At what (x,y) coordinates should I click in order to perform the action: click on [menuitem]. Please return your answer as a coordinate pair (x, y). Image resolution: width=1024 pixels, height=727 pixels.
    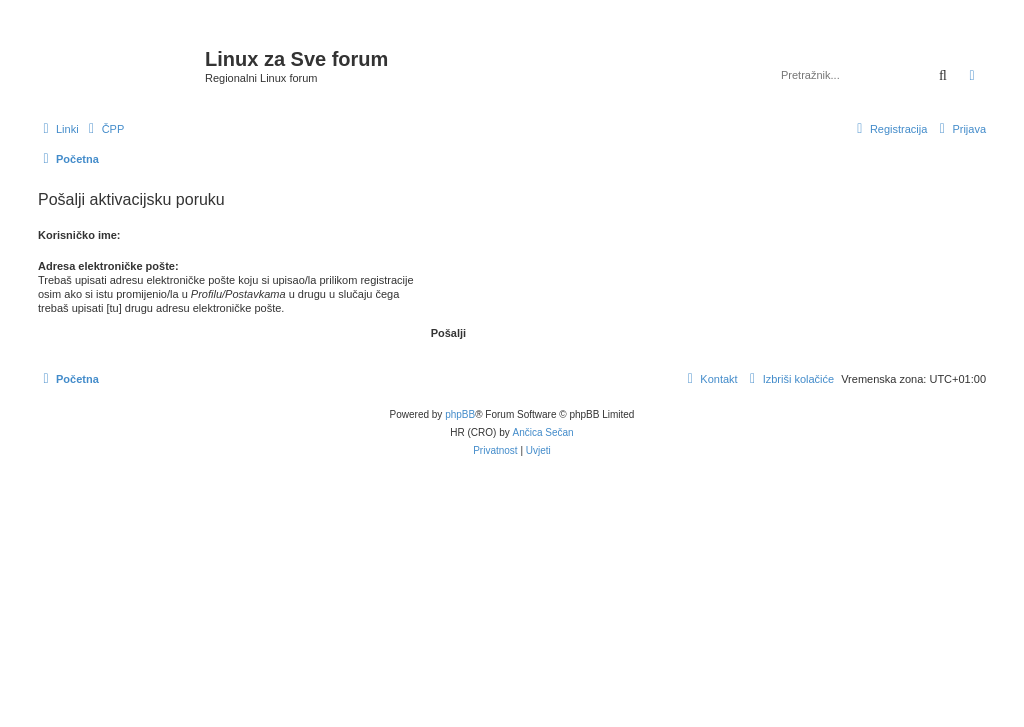
    Looking at the image, I should click on (104, 129).